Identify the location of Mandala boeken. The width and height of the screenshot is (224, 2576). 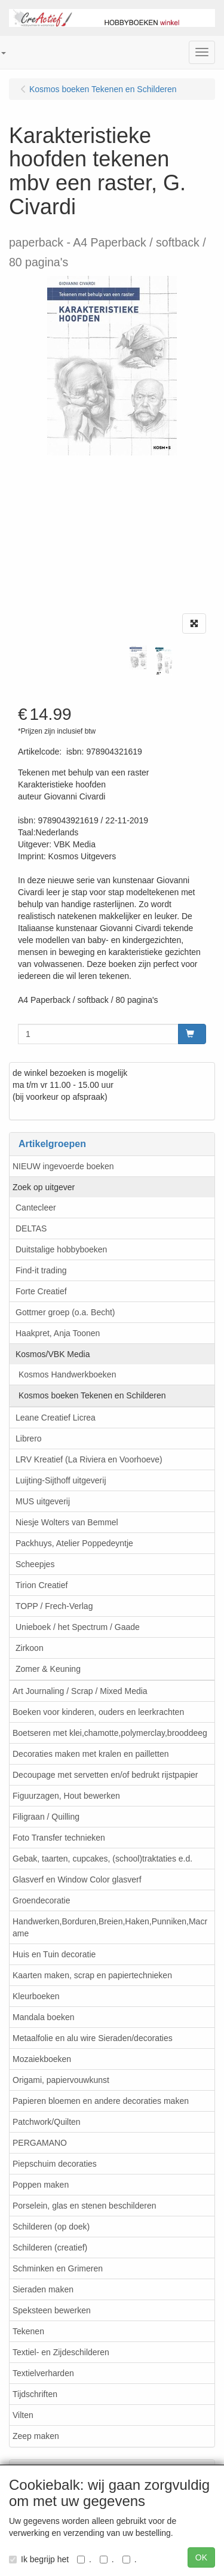
(44, 2017).